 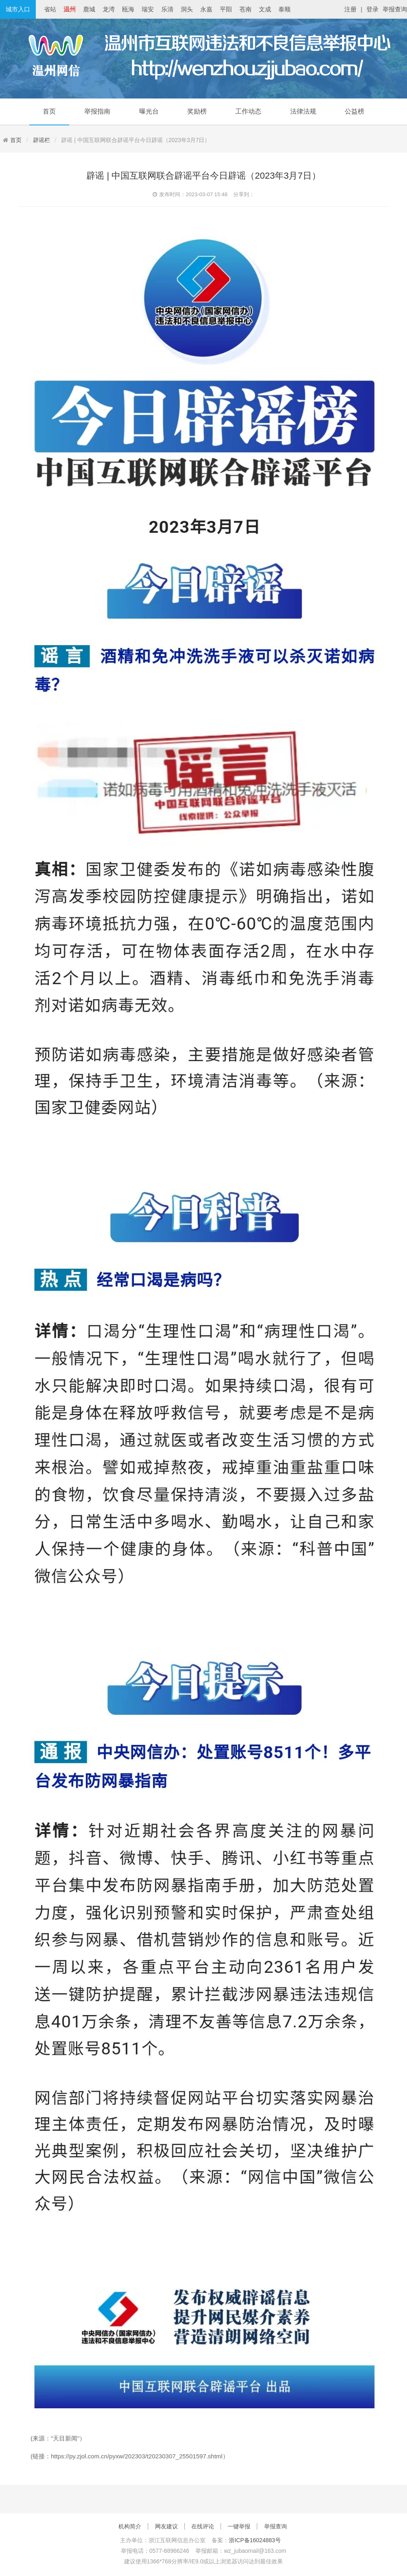 I want to click on 泰顺, so click(x=284, y=9).